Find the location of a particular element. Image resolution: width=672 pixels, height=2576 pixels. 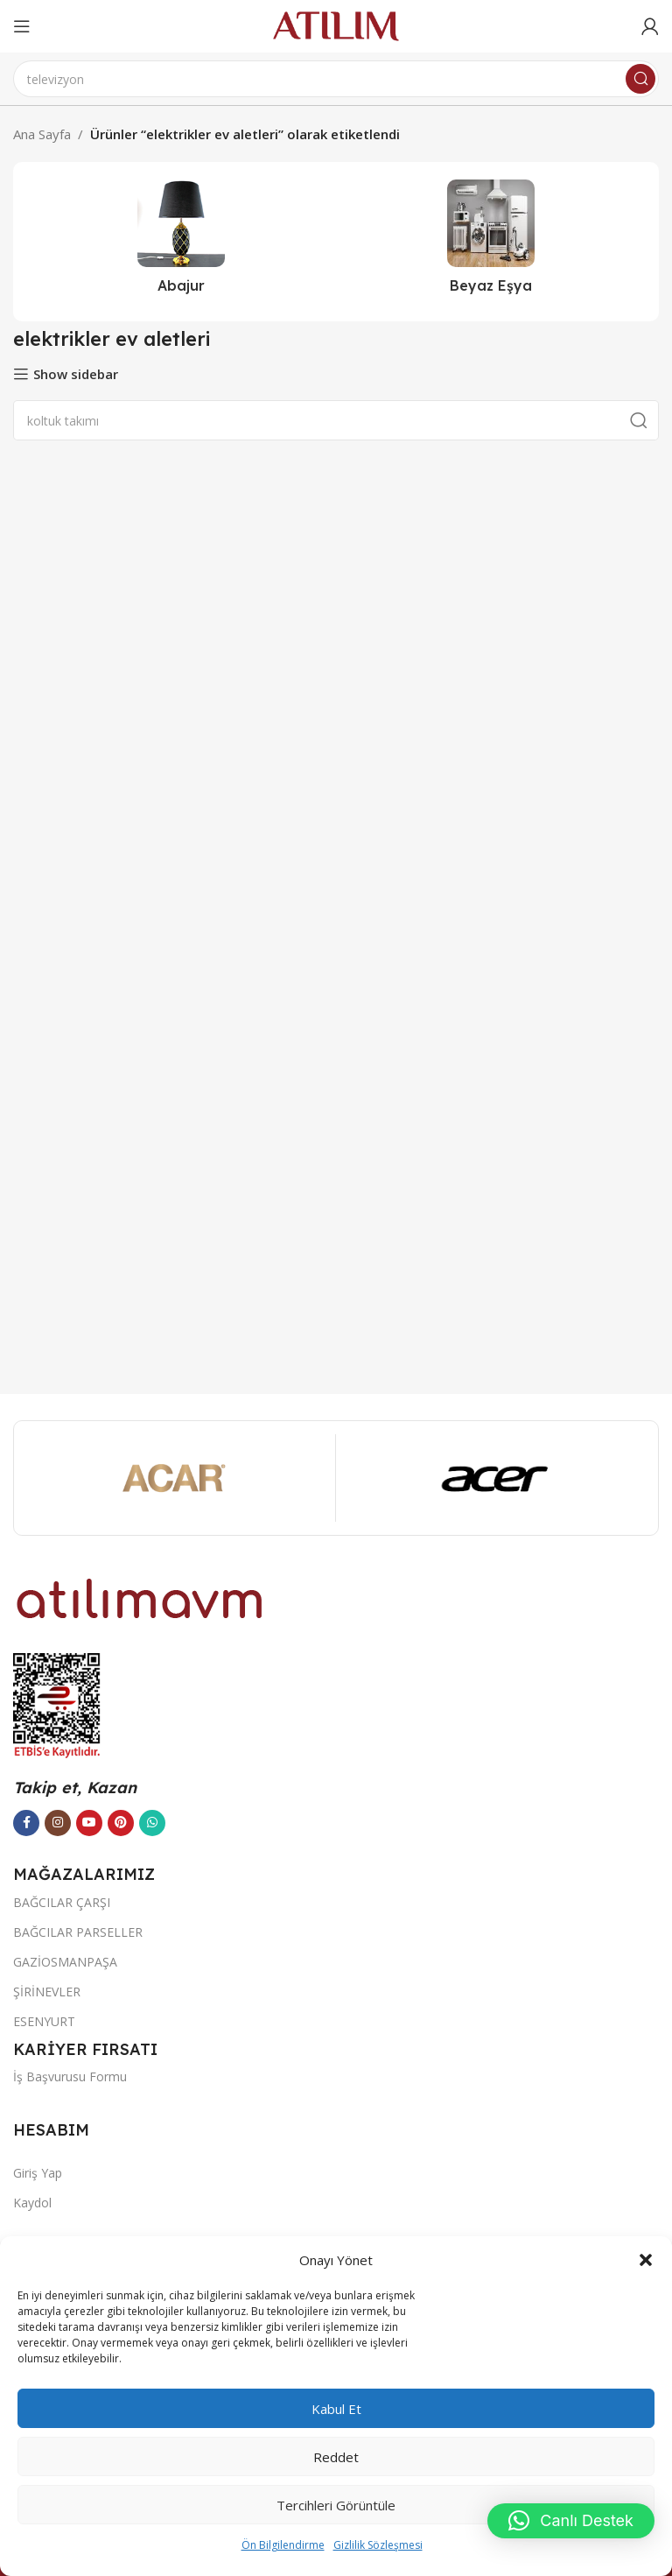

[Ara] is located at coordinates (336, 78).